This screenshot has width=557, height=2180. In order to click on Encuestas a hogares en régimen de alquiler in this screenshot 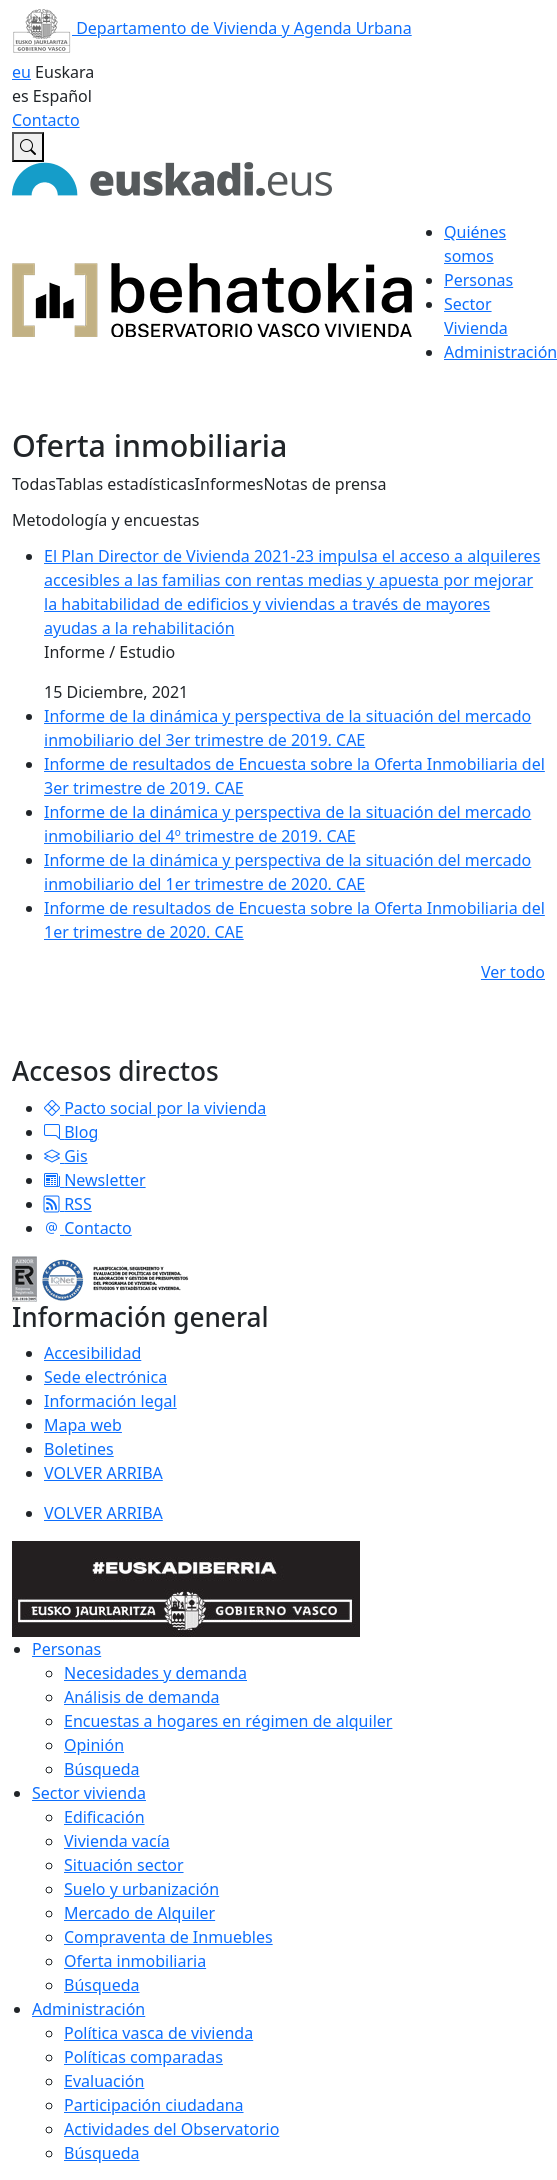, I will do `click(228, 1721)`.